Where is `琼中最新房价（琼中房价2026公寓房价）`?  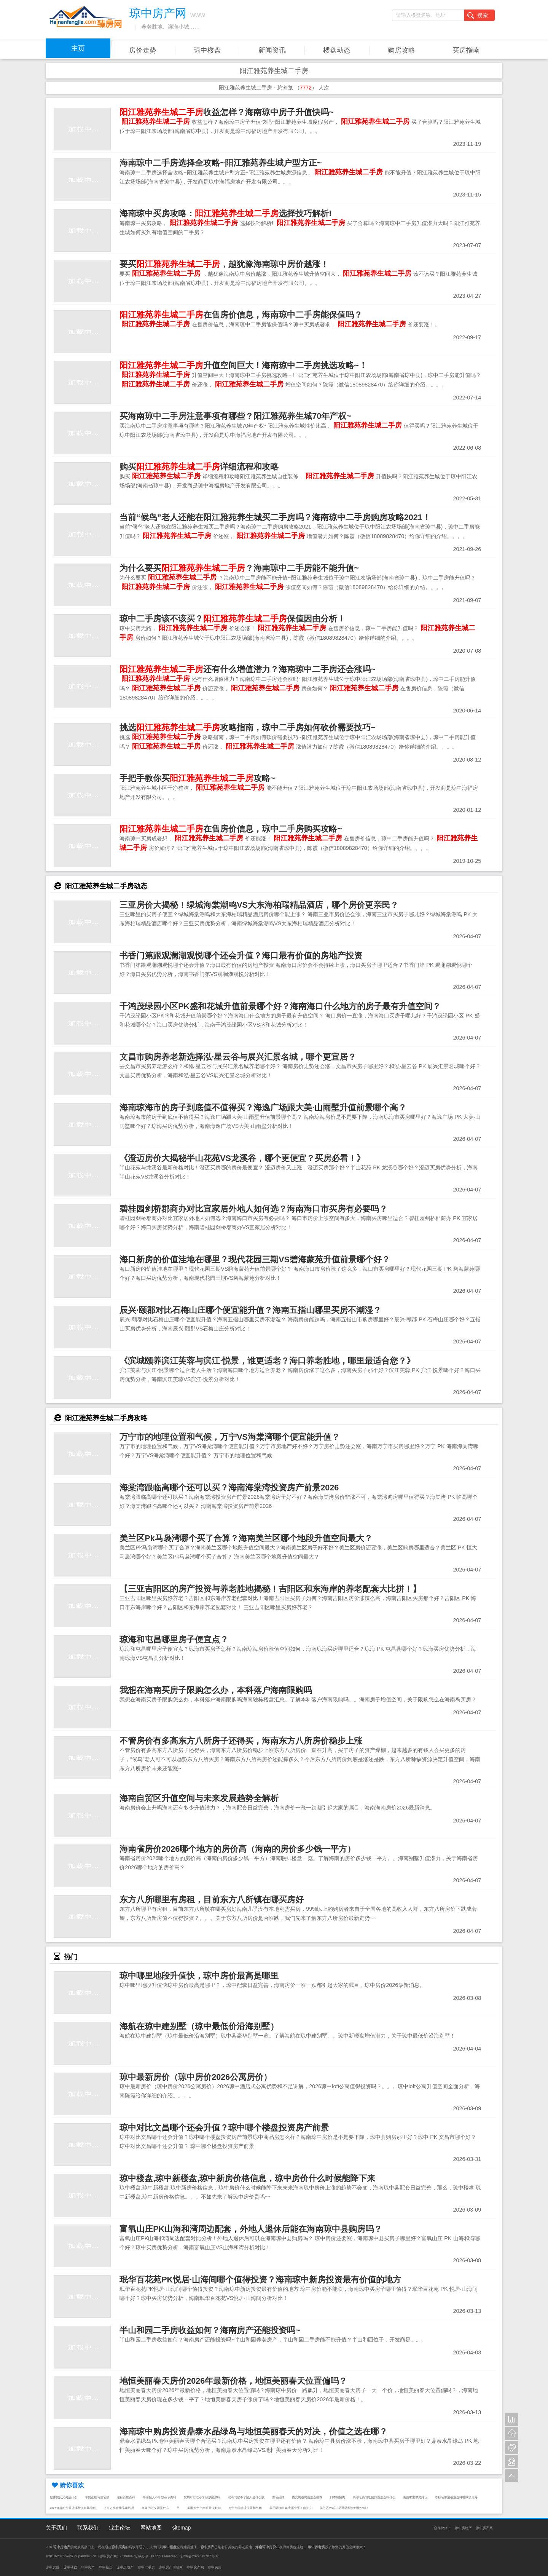 琼中最新房价（琼中房价2026公寓房价） is located at coordinates (195, 2077).